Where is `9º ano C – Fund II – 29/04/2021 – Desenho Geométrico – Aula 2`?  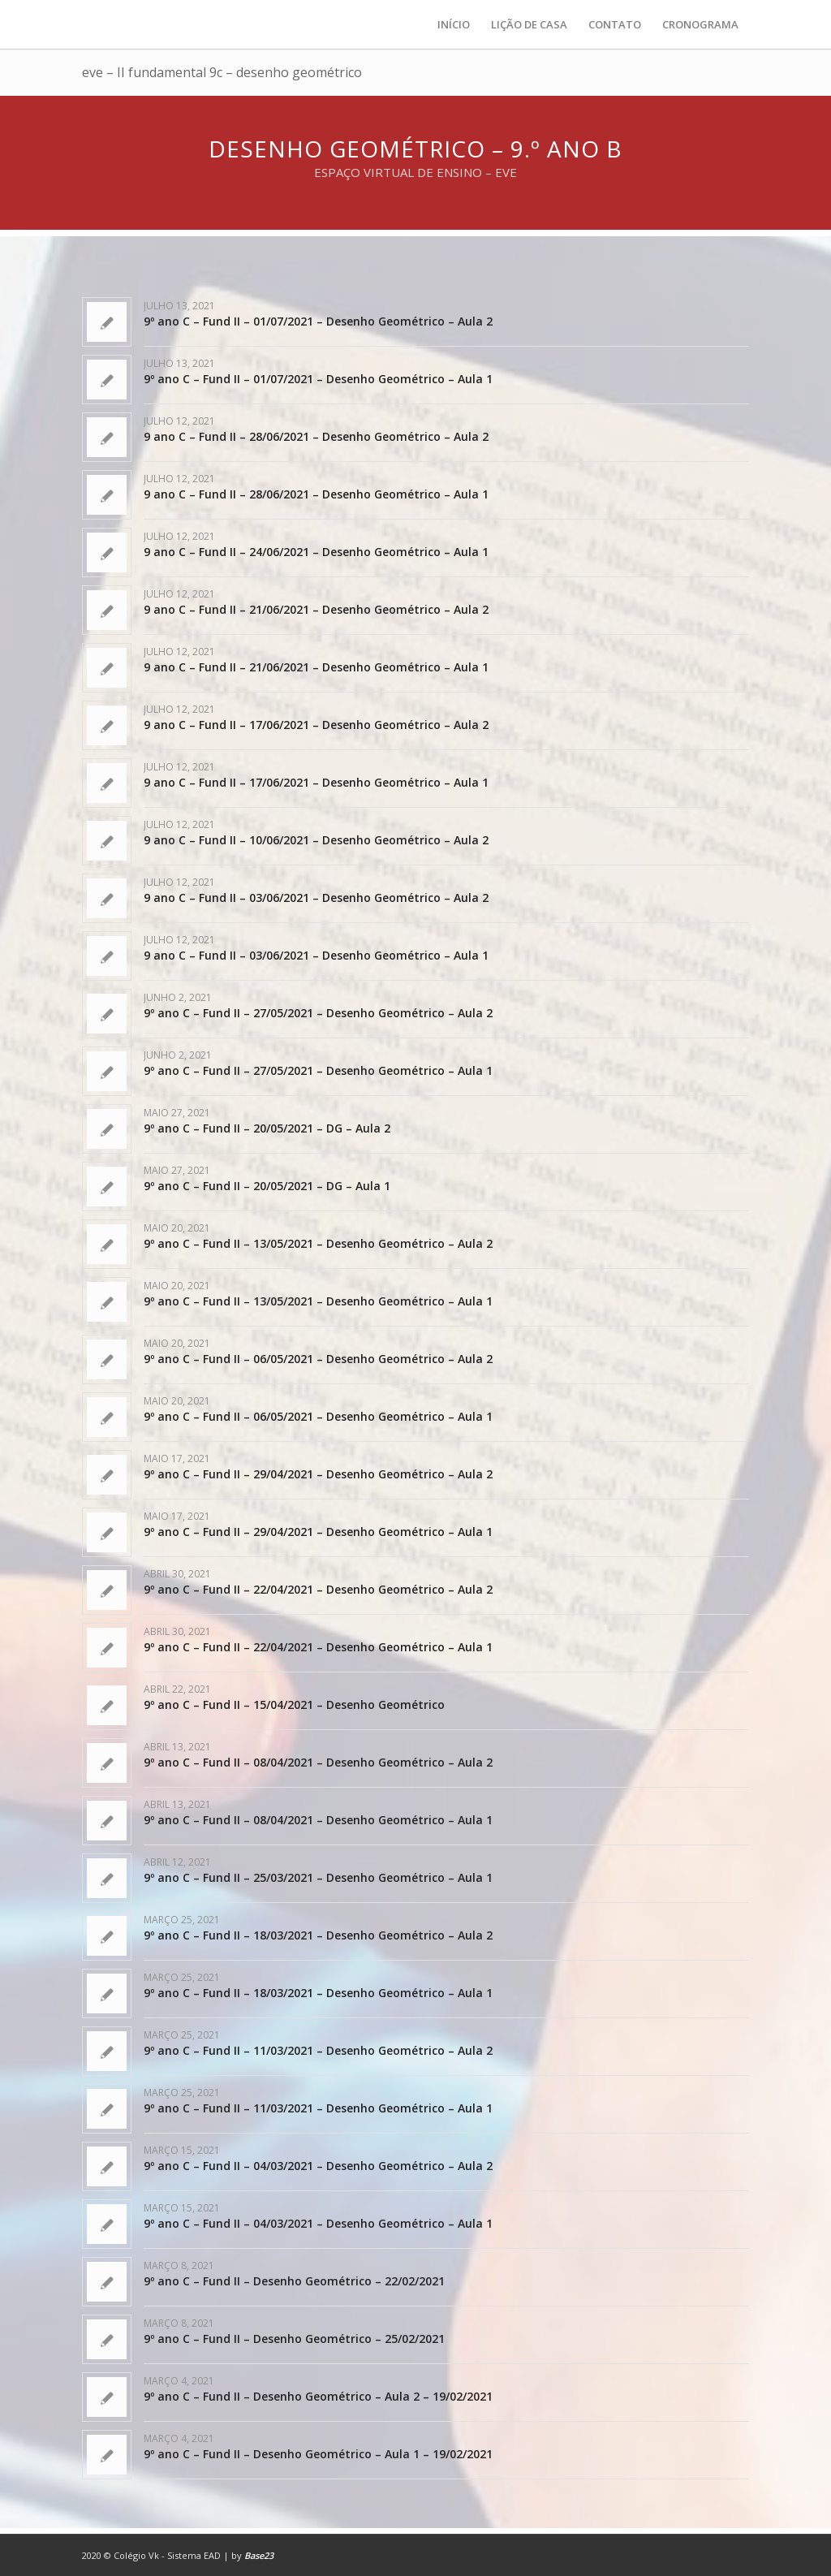 9º ano C – Fund II – 29/04/2021 – Desenho Geométrico – Aula 2 is located at coordinates (318, 1474).